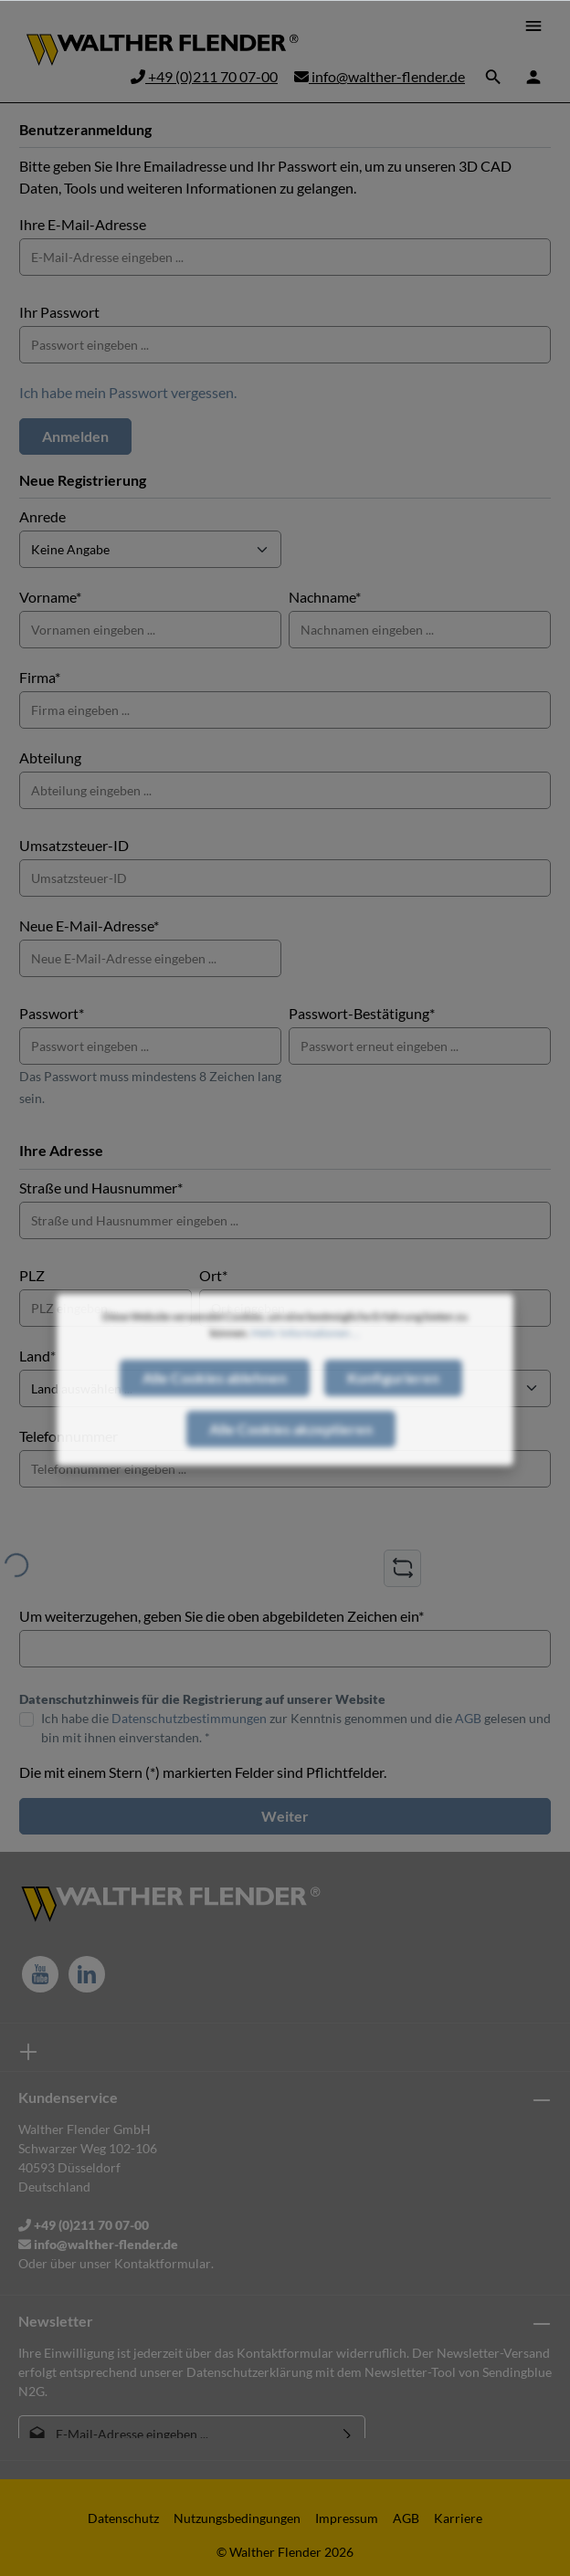  I want to click on Ich habe die zur Kenntnis genommen und die gelesen und bin mit ihnen einverstanden. *, so click(296, 1727).